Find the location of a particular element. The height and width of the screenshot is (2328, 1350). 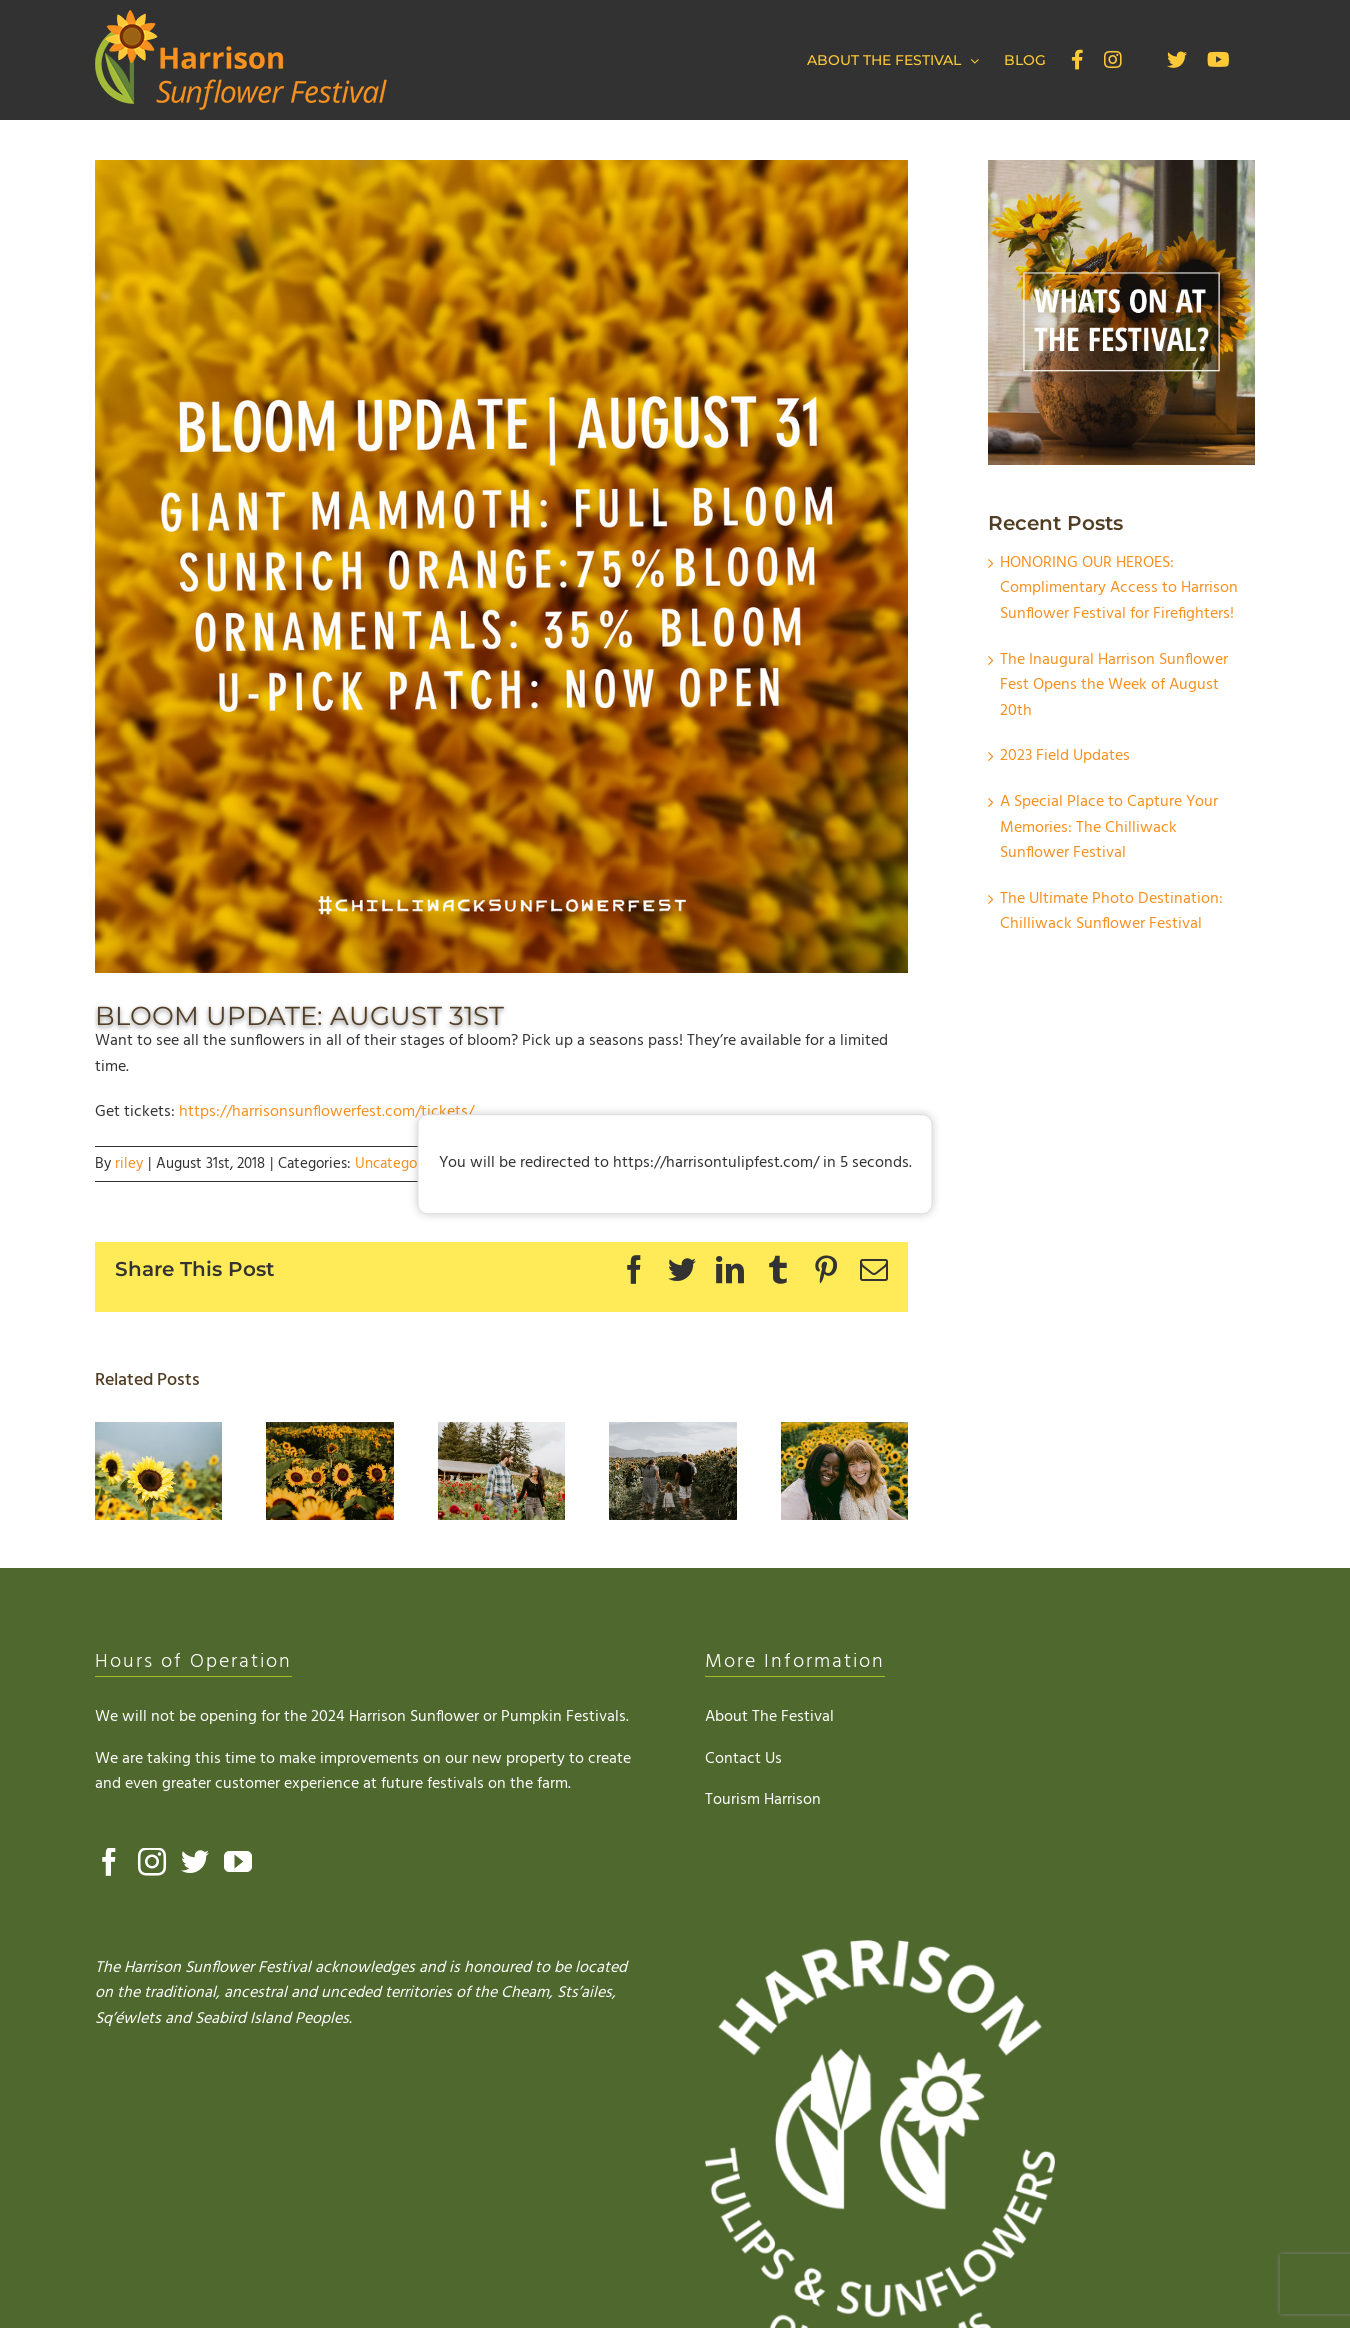

[Visit the Chilliwack Sunflower Festival] is located at coordinates (844, 1435).